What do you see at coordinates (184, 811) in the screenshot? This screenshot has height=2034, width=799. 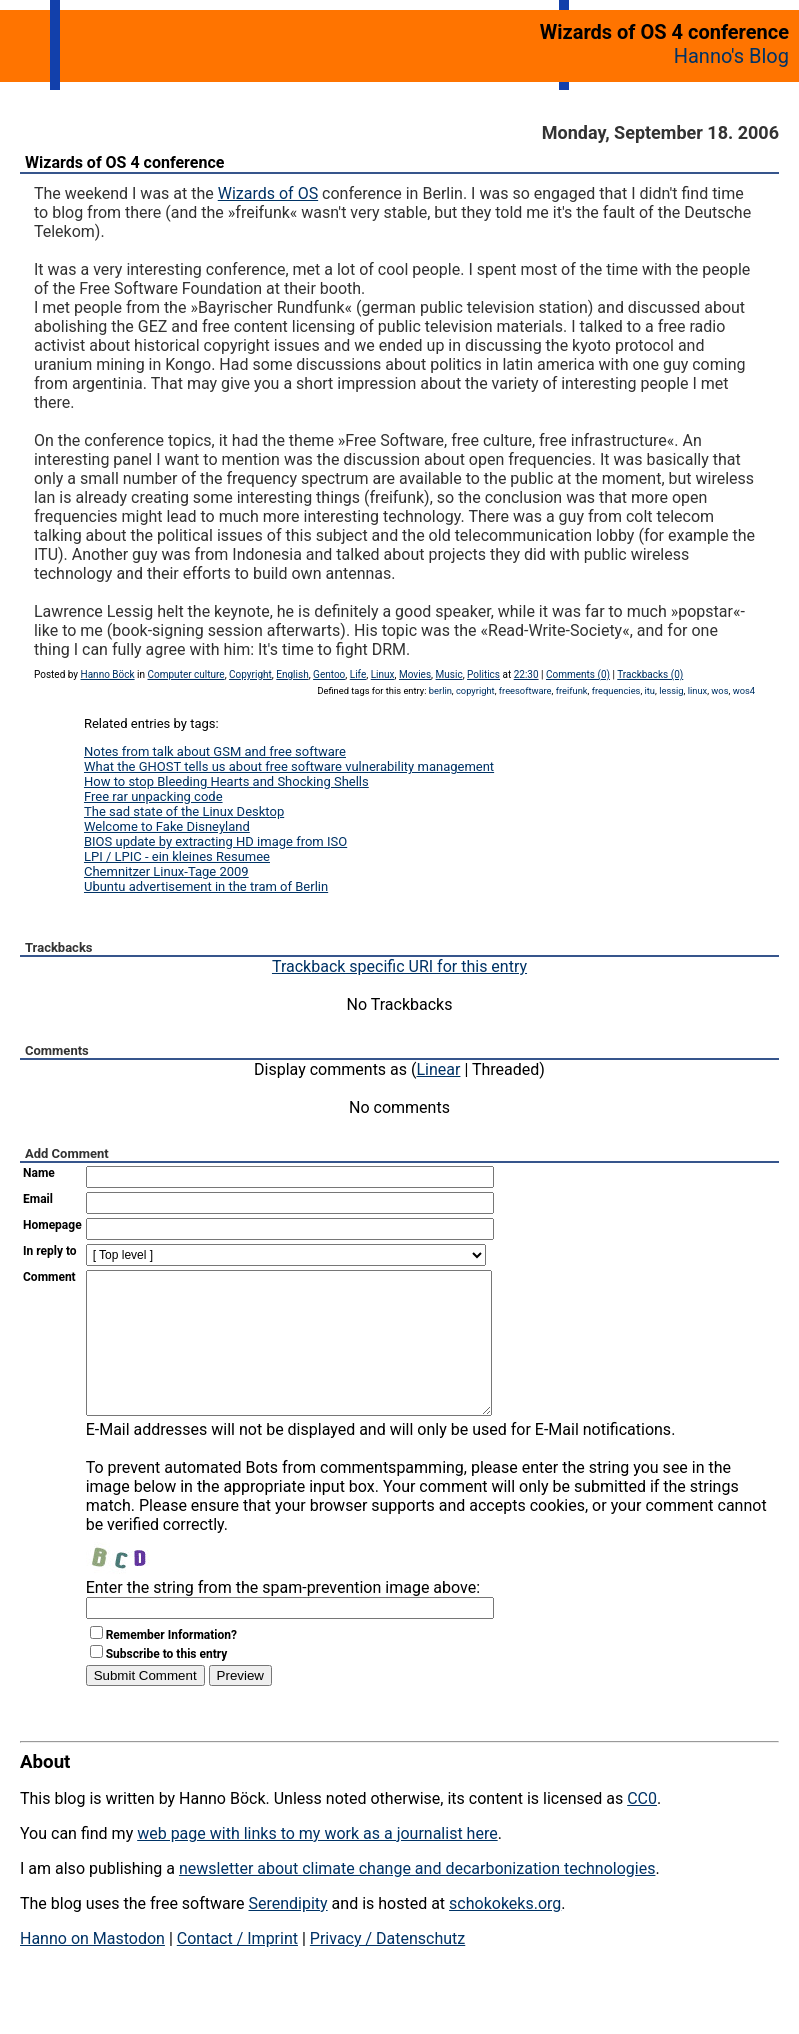 I see `The sad state of the Linux Desktop` at bounding box center [184, 811].